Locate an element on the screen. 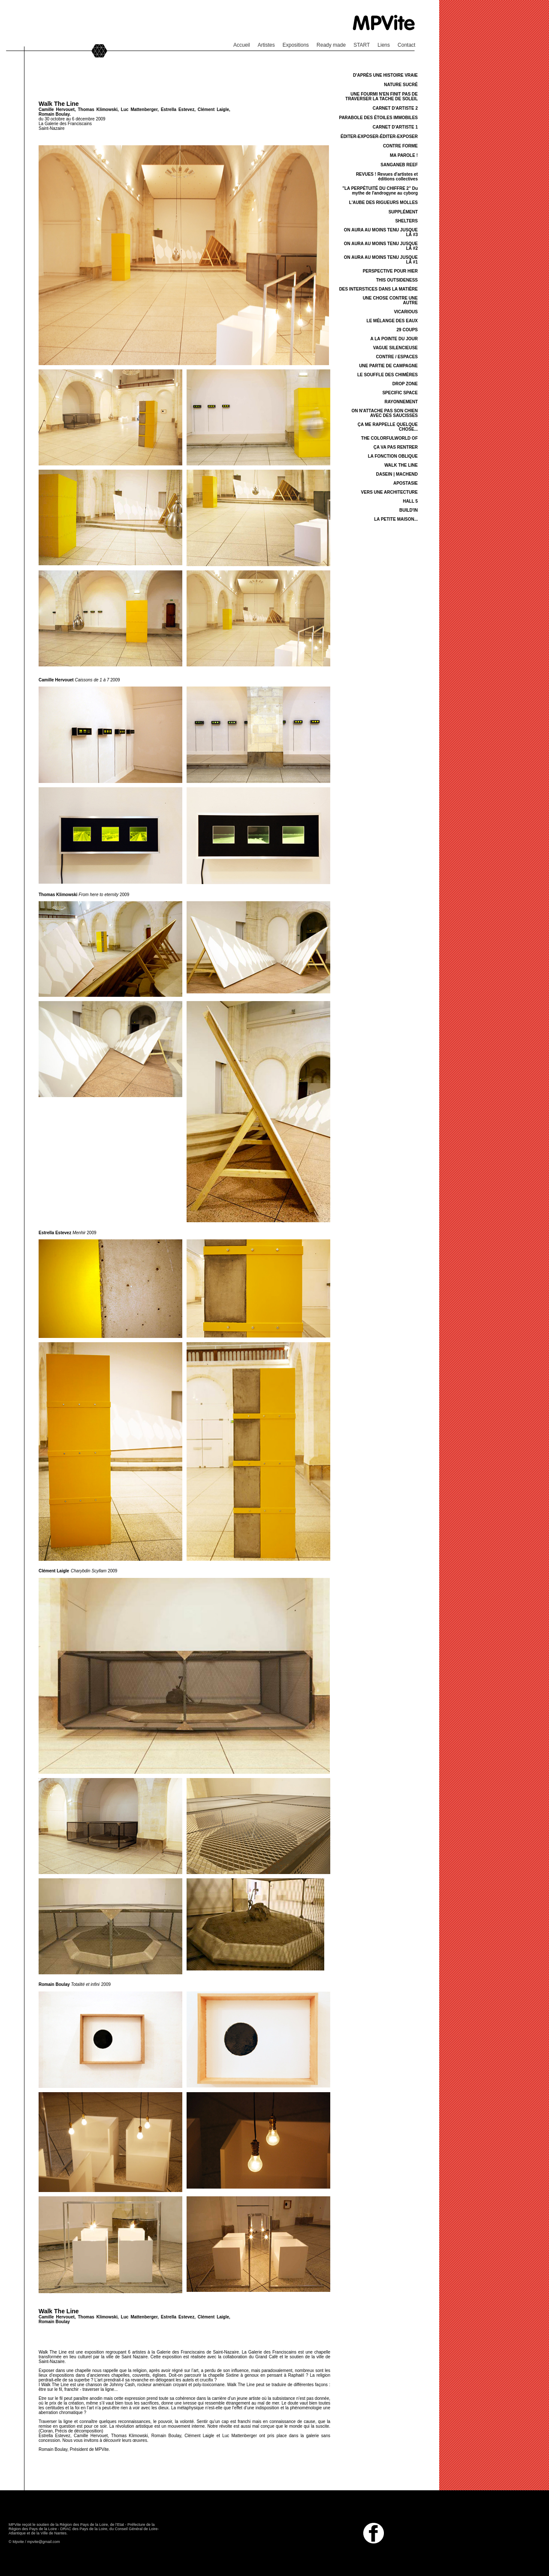 The image size is (549, 2576). ON N'ATTACHE PAS SON CHIEN AVEC DES SAUCISSES is located at coordinates (384, 413).